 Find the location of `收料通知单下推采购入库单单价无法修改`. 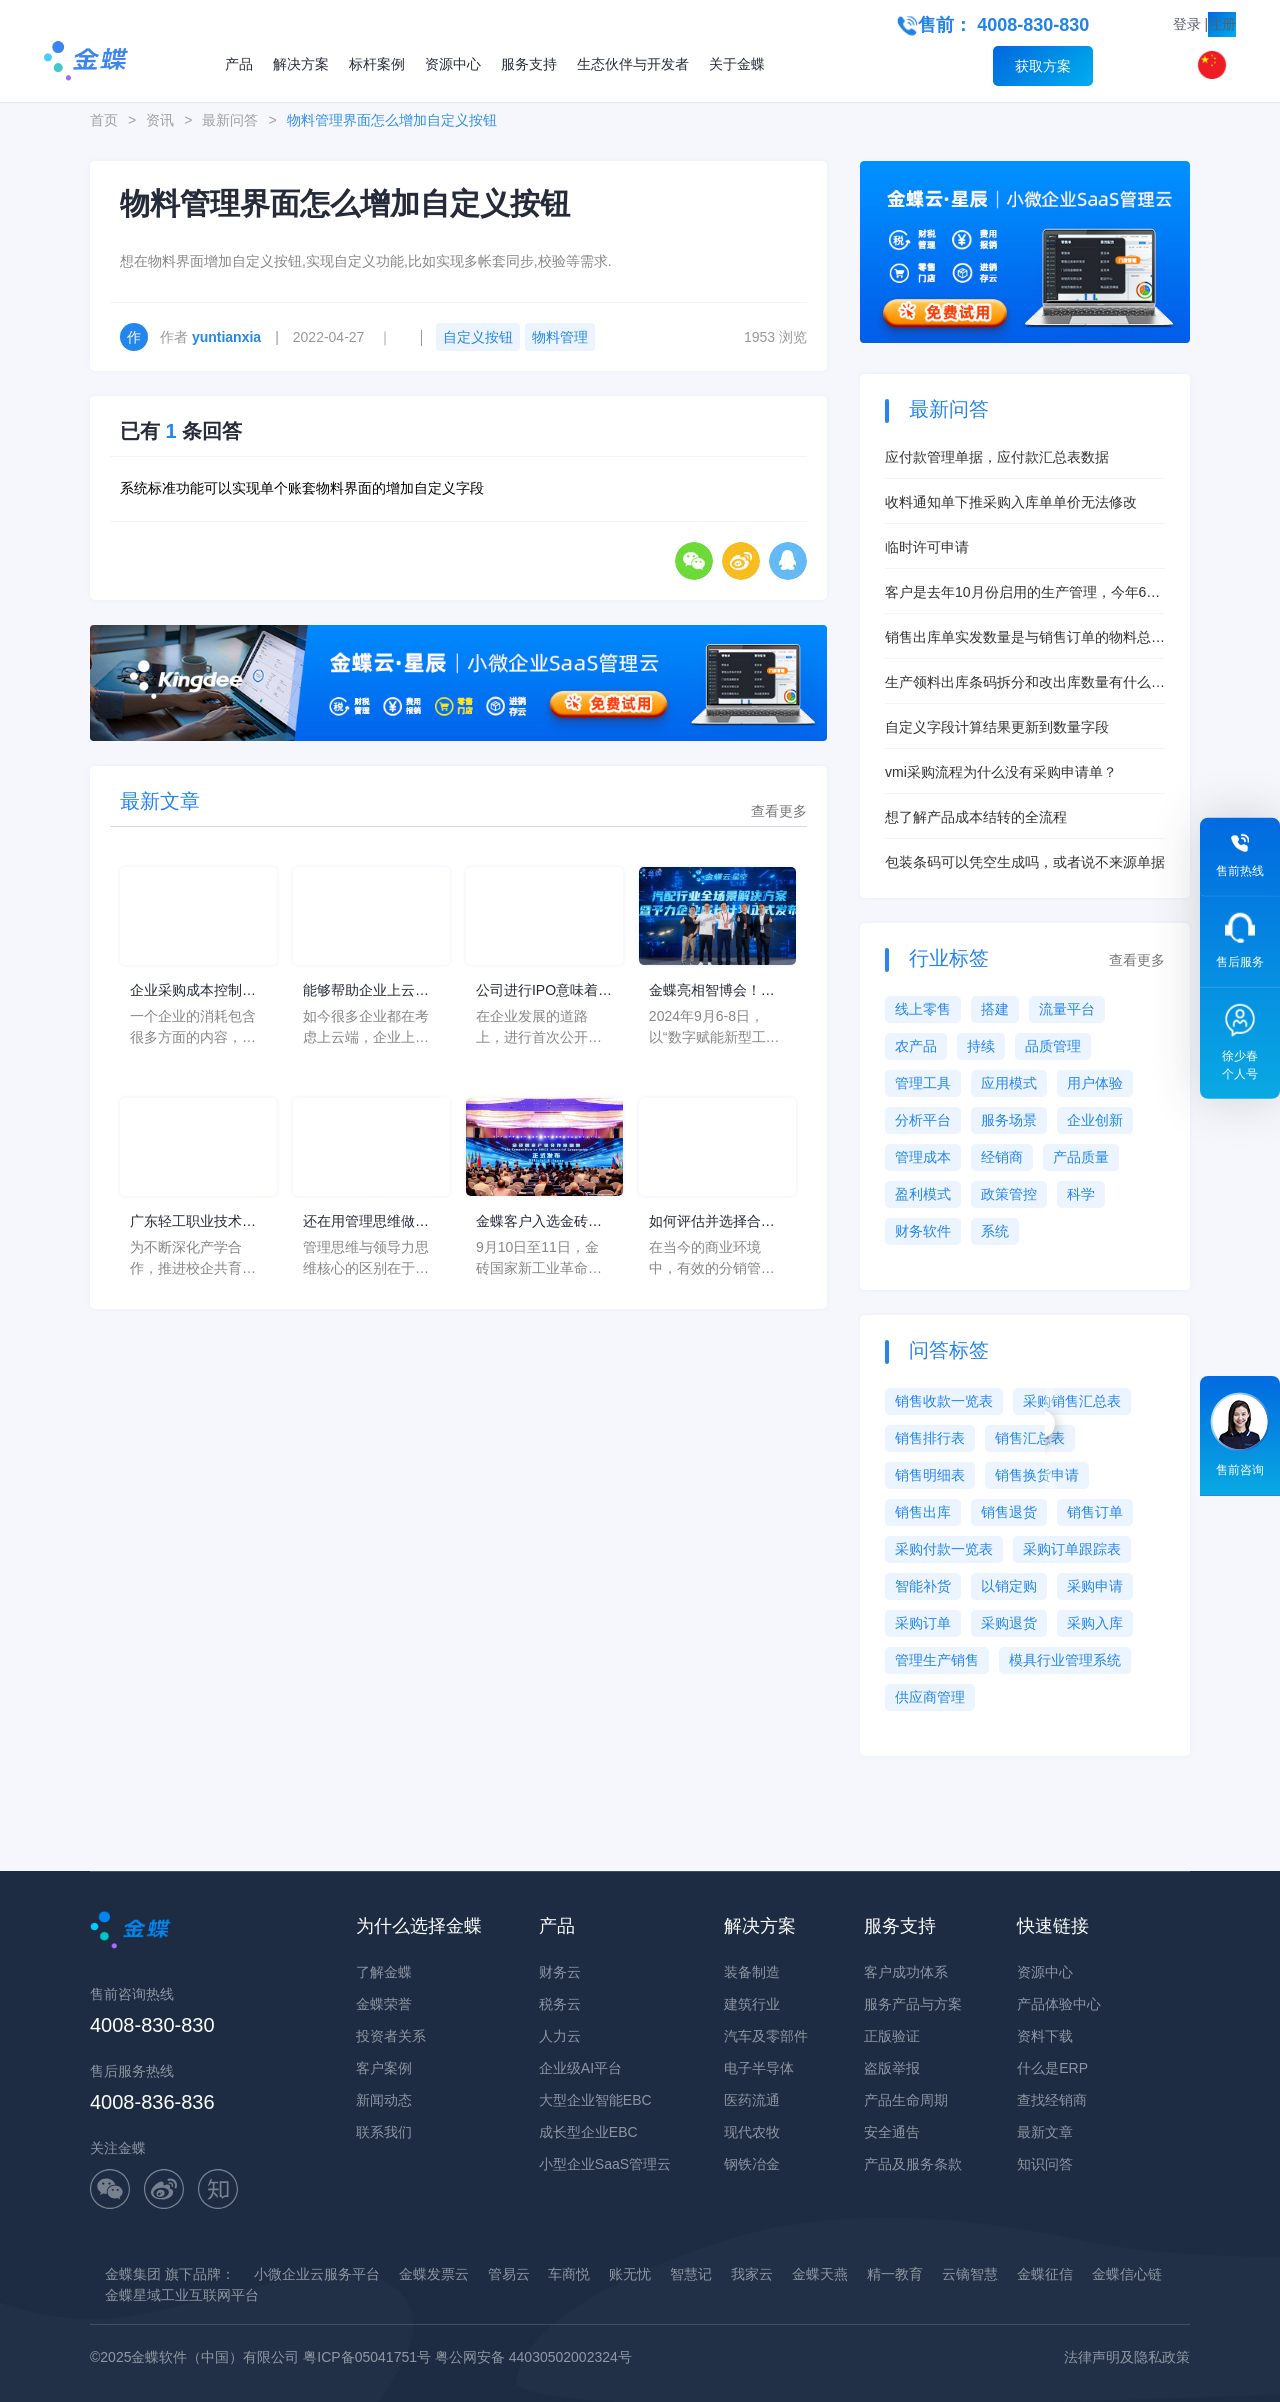

收料通知单下推采购入库单单价无法修改 is located at coordinates (1011, 502).